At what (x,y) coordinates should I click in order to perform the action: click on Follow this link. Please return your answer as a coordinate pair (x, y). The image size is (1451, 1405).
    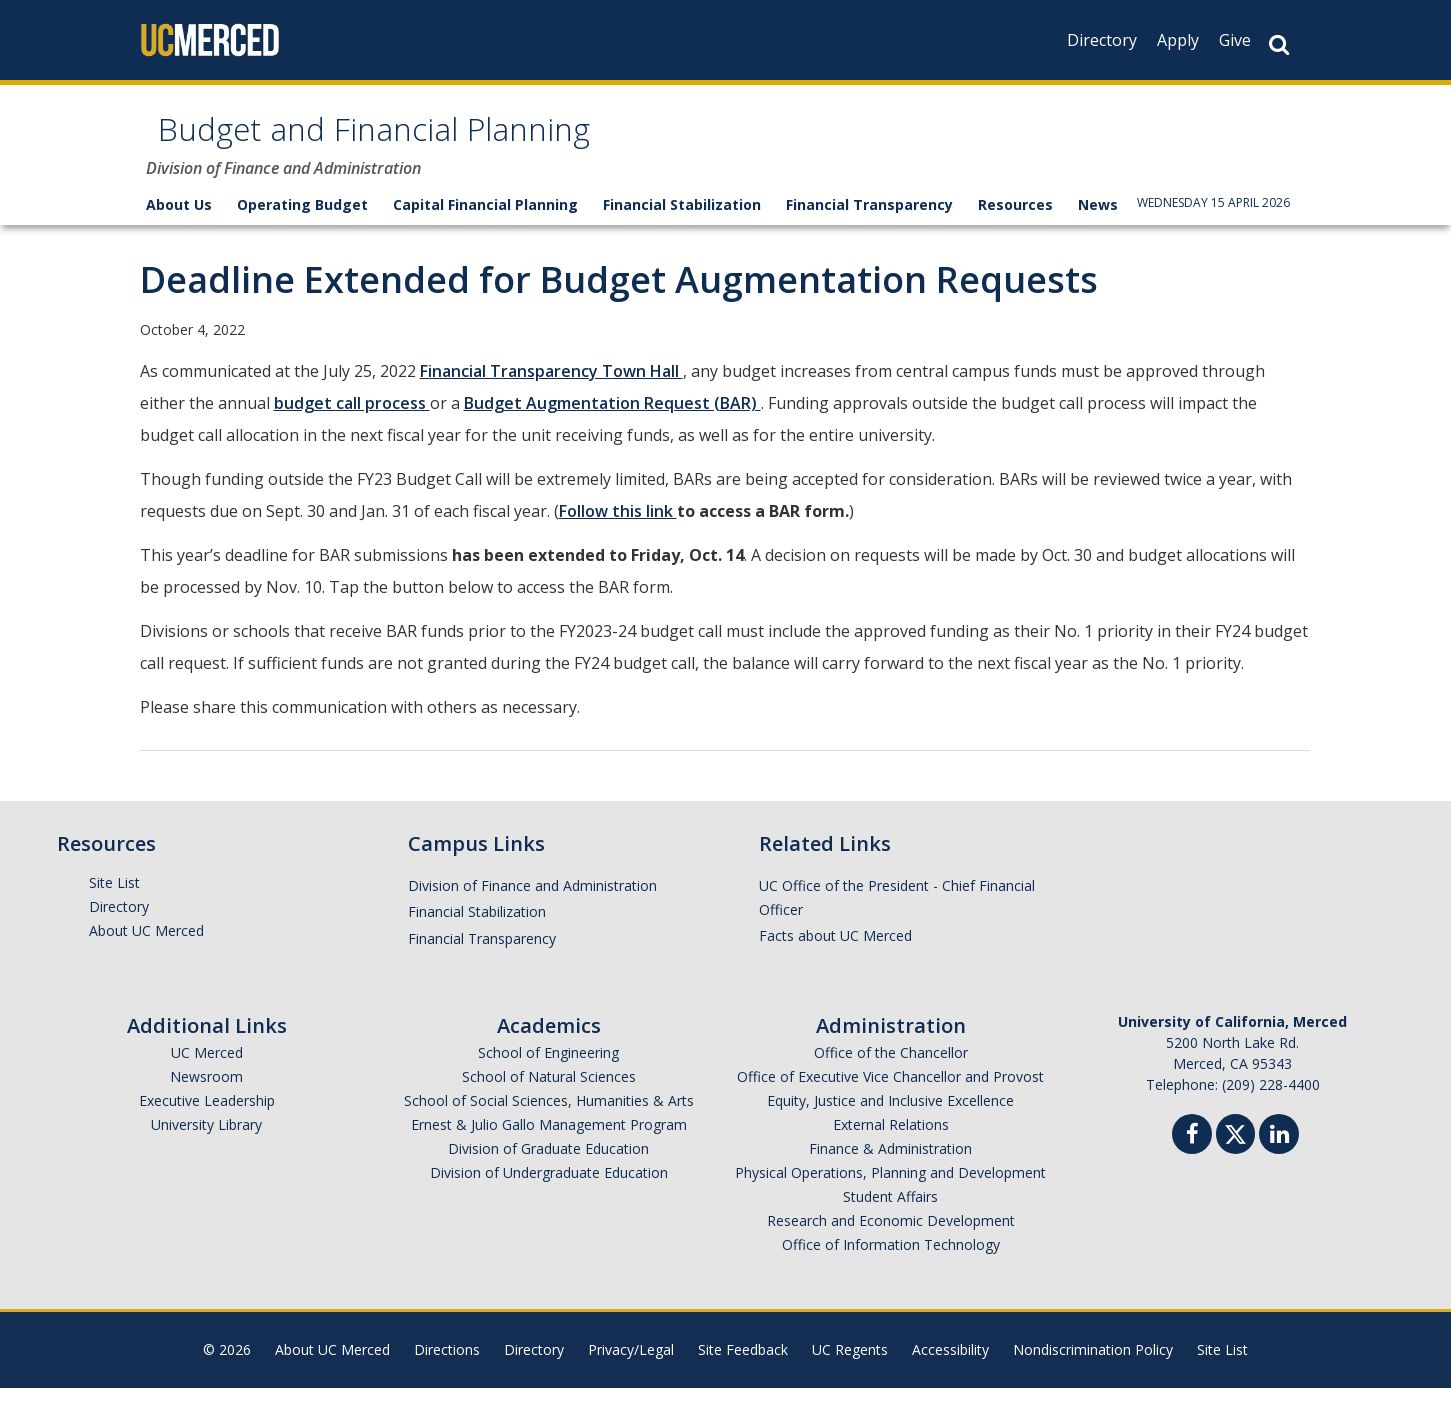
    Looking at the image, I should click on (618, 528).